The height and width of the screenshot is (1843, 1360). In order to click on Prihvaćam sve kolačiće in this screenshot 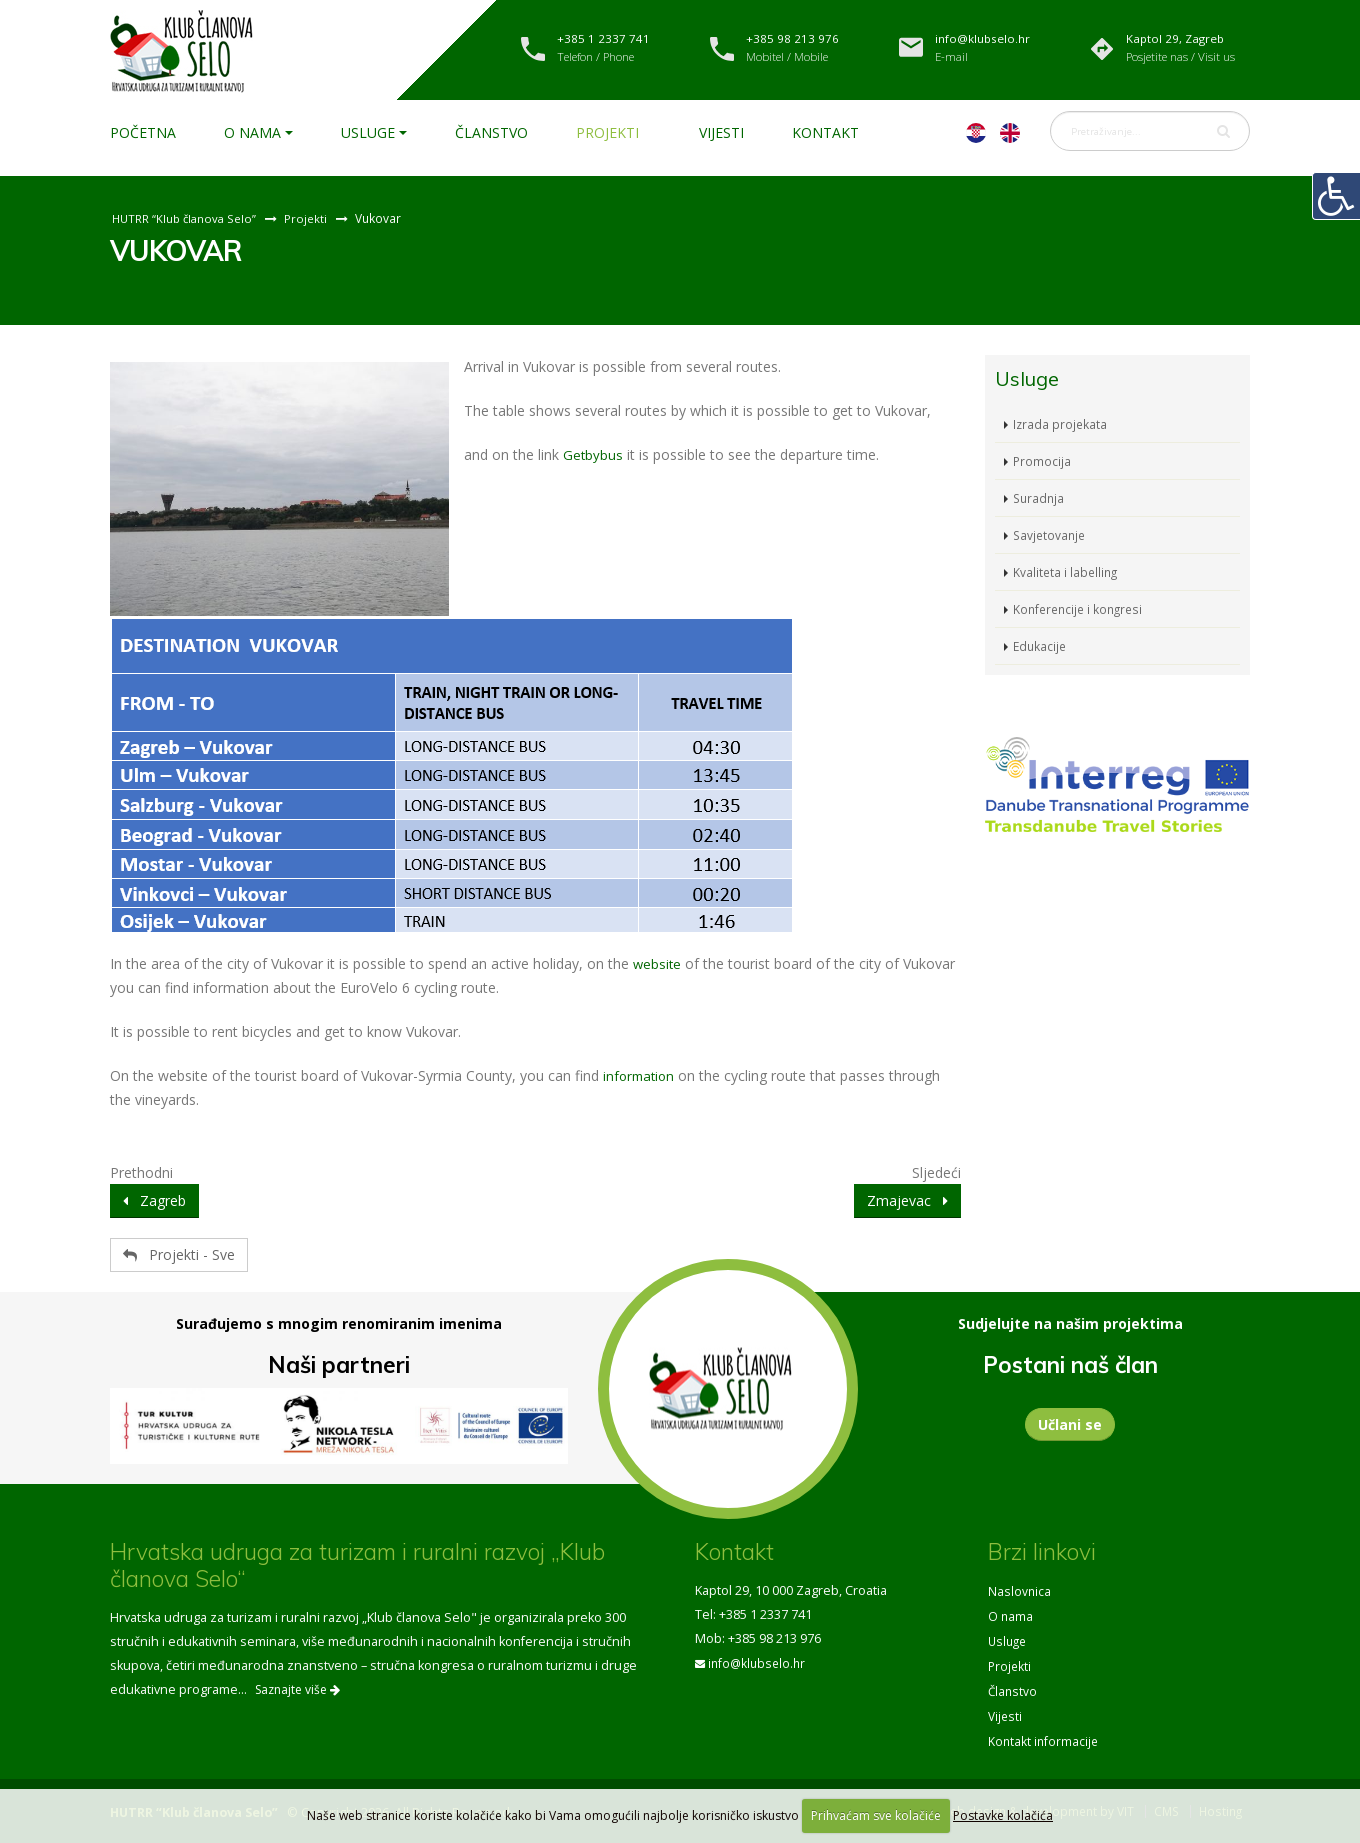, I will do `click(876, 1815)`.